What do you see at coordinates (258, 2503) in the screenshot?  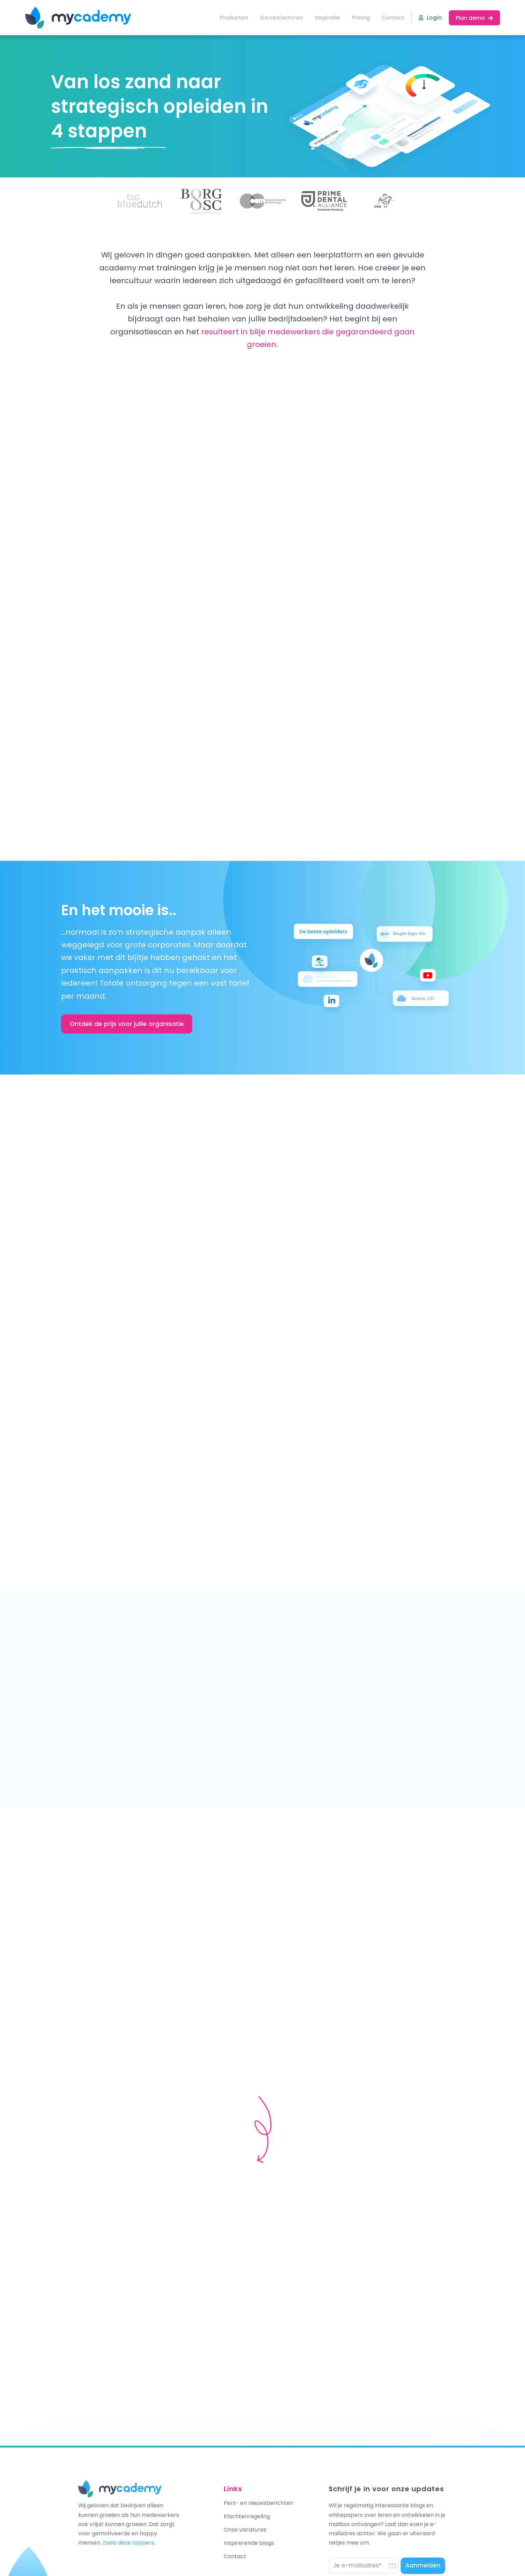 I see `Pers- en nieuwsberichten` at bounding box center [258, 2503].